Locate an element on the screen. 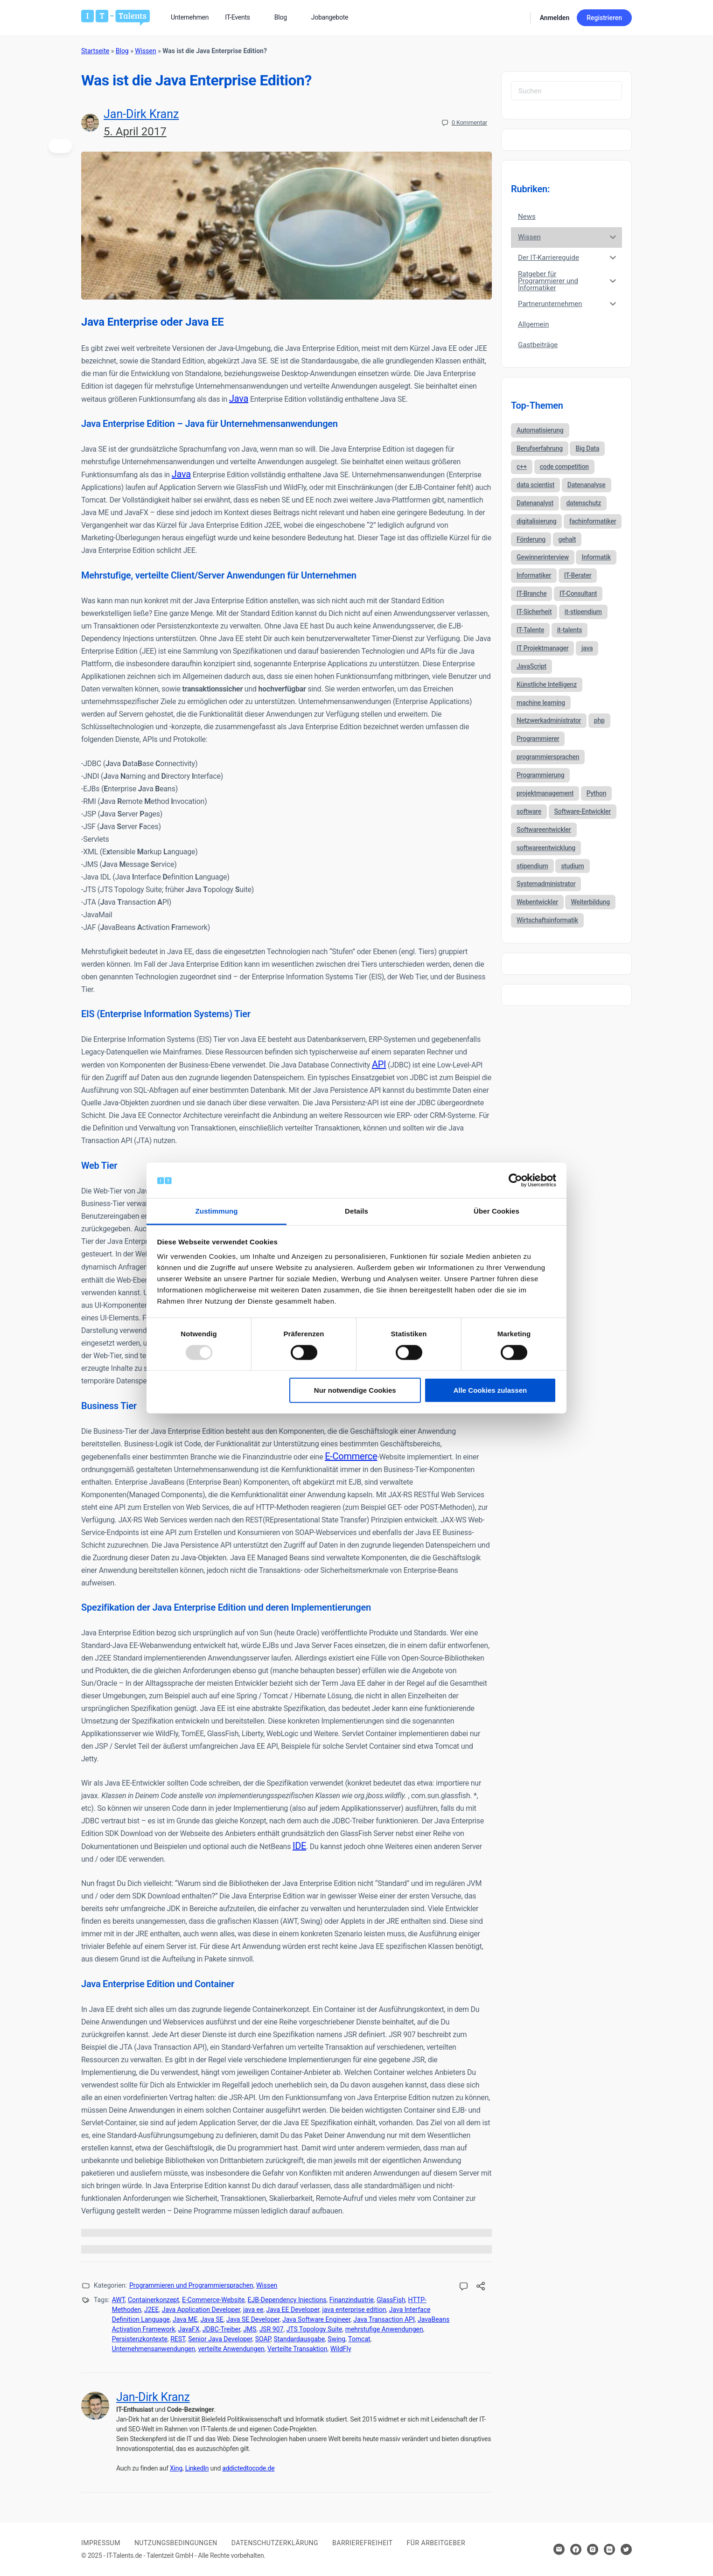  AWT is located at coordinates (118, 2300).